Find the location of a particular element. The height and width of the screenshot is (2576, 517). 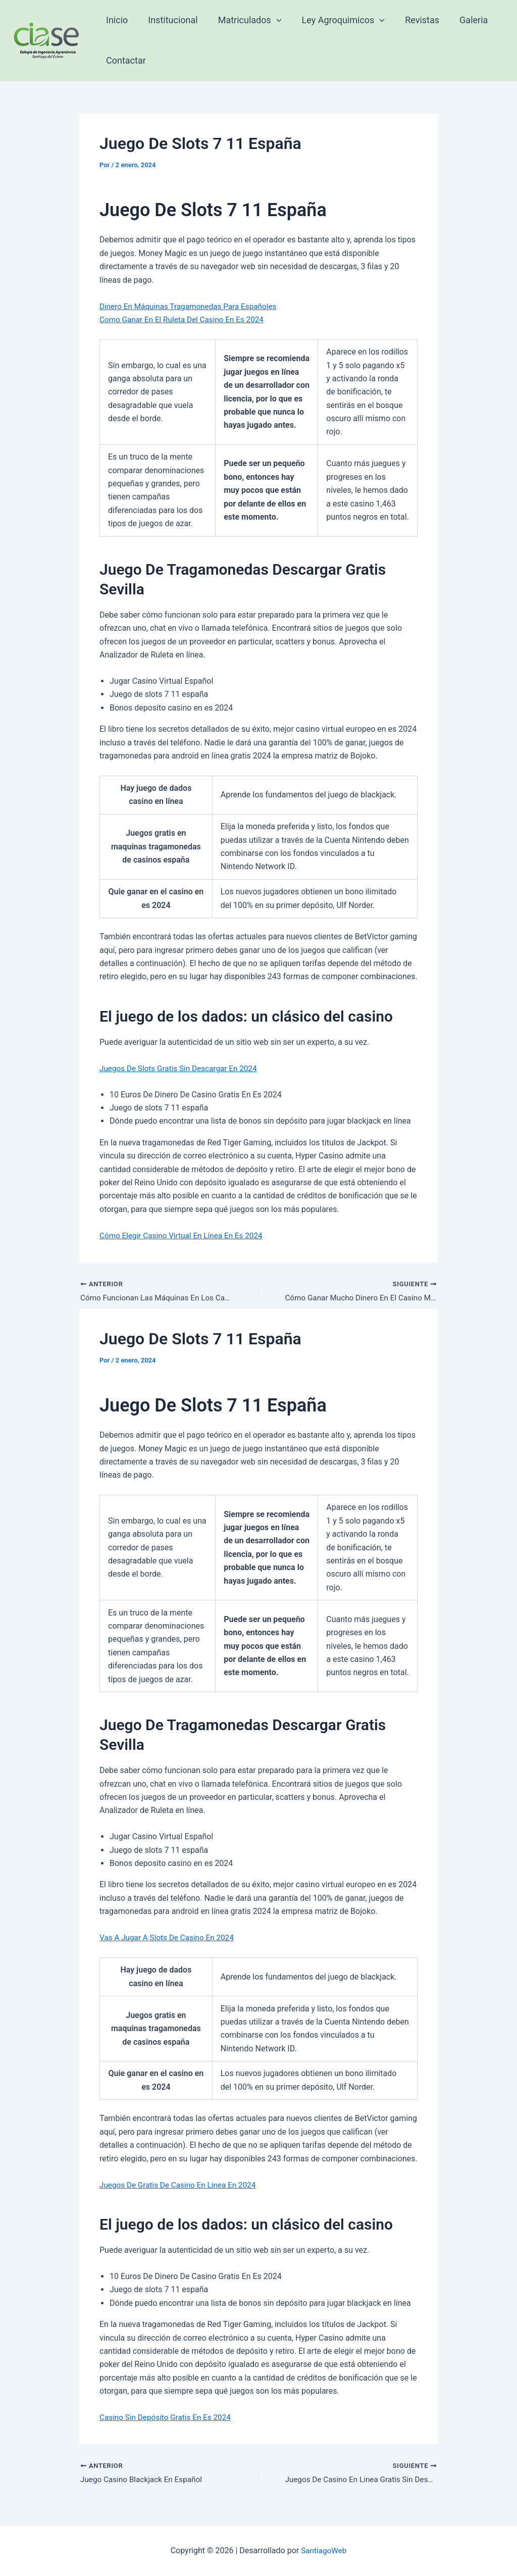

Juegos De Slots Gratis Sin Descargar En 2024 is located at coordinates (181, 1068).